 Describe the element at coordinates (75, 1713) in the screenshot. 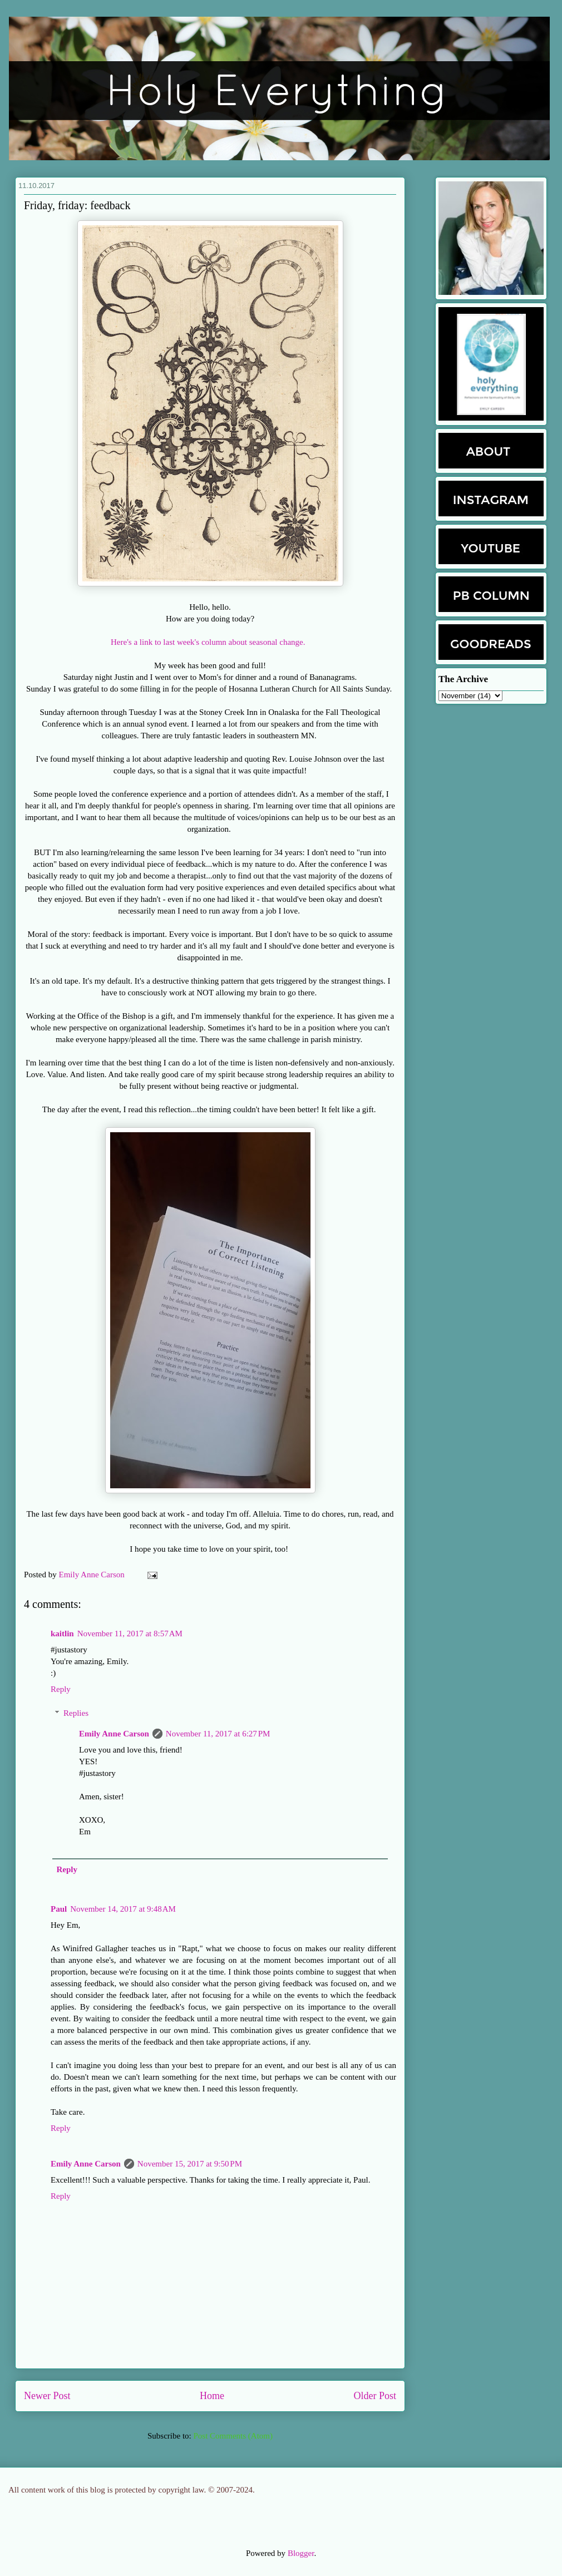

I see `Replies` at that location.